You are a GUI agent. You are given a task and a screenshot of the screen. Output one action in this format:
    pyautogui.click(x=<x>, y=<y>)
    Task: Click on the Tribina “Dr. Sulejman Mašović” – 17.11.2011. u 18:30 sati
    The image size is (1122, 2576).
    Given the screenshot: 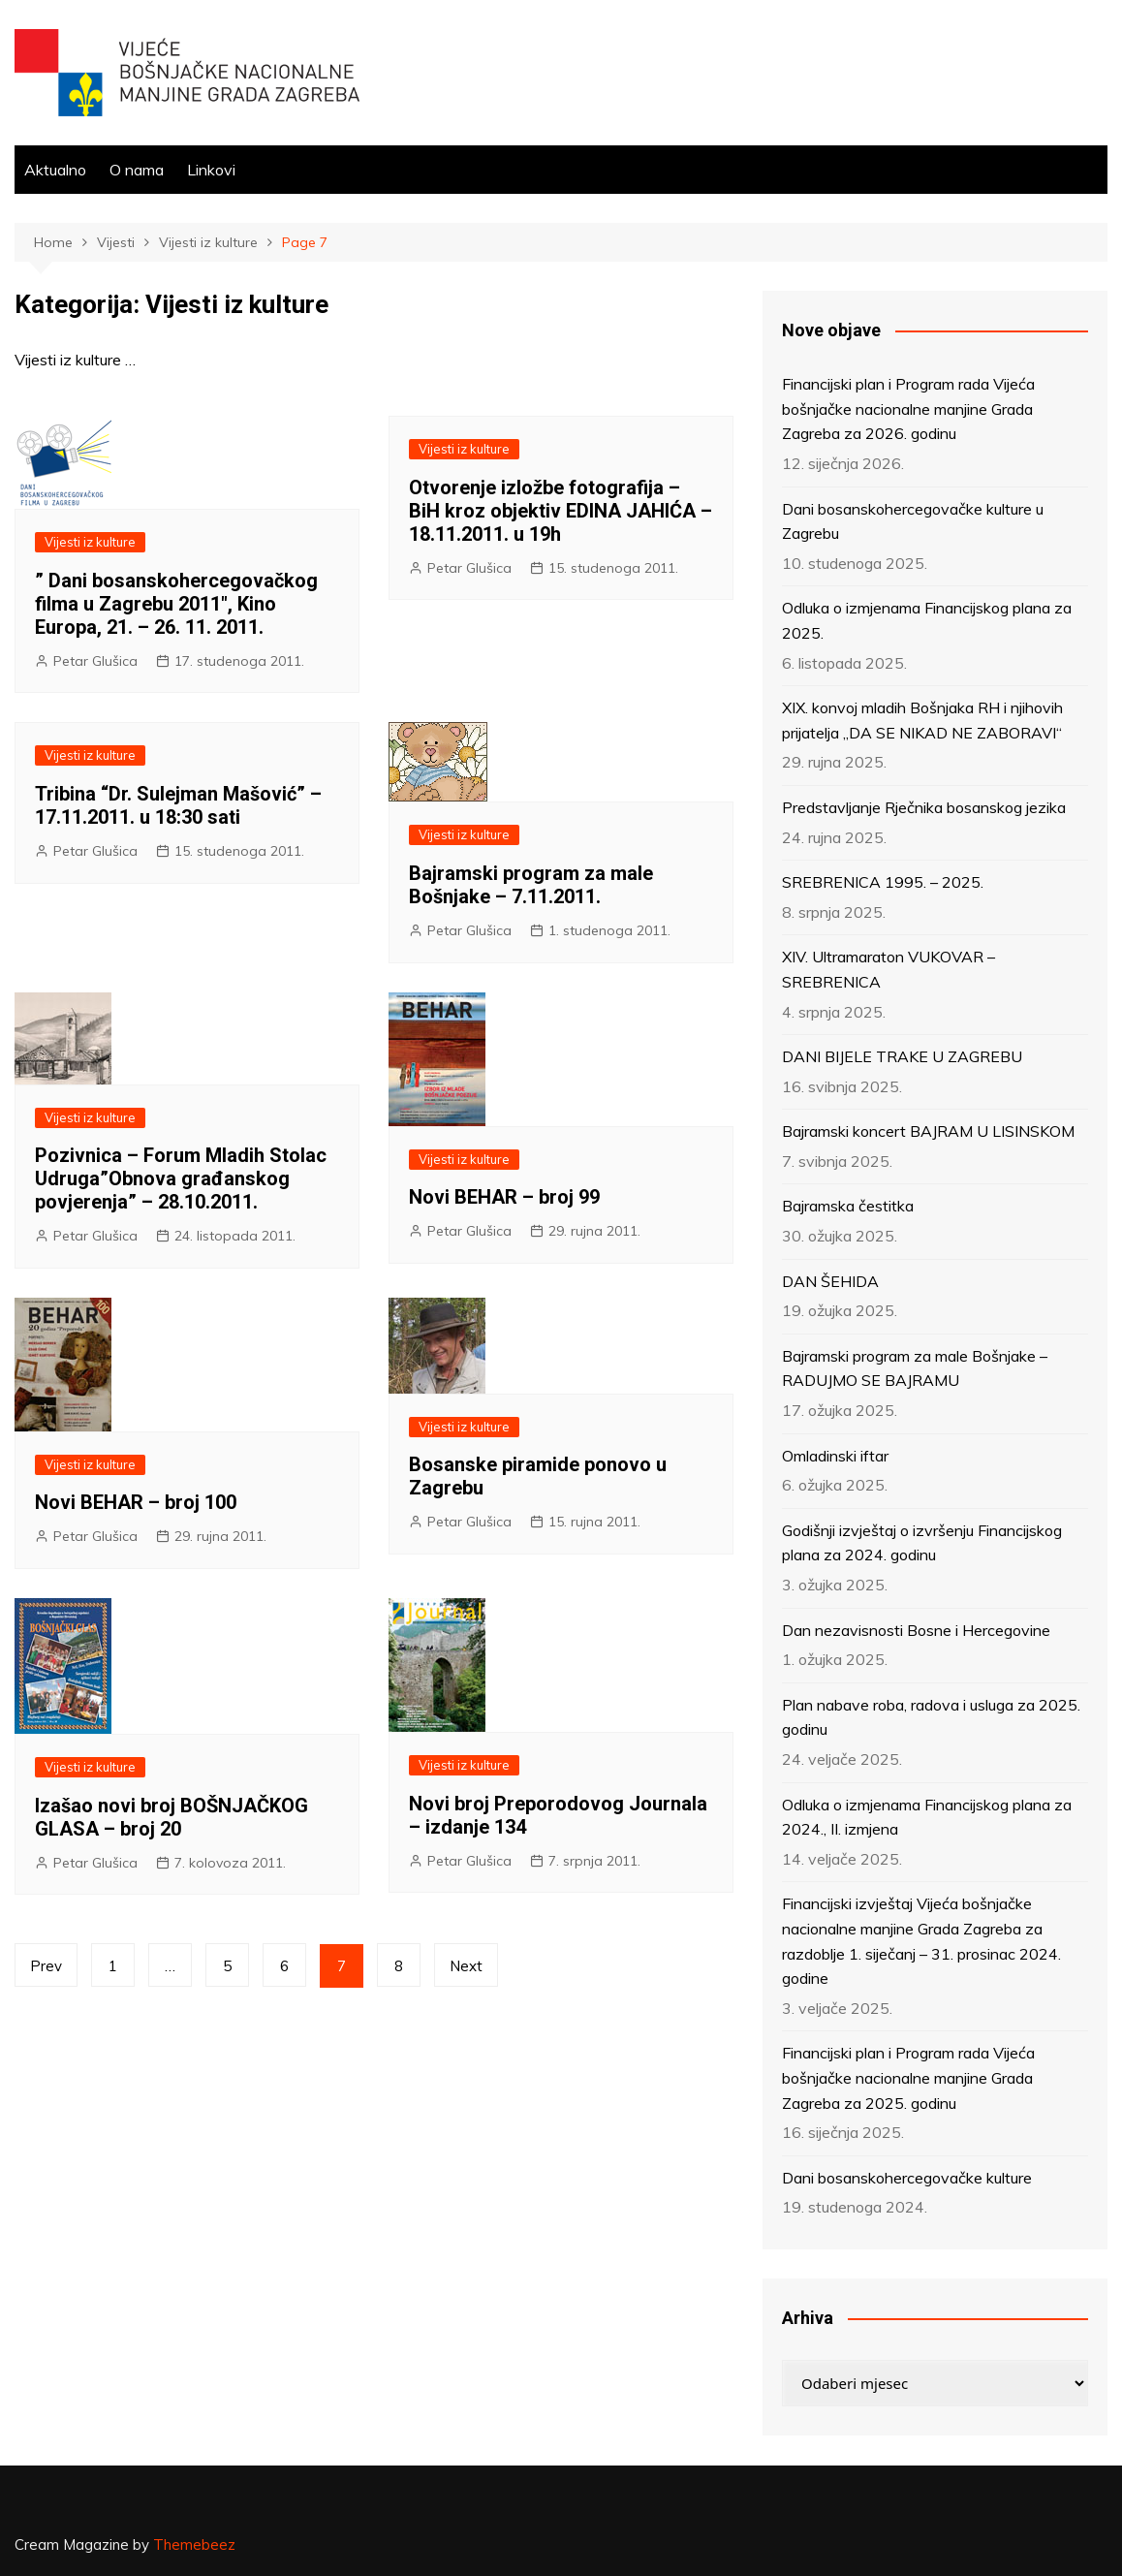 What is the action you would take?
    pyautogui.click(x=178, y=805)
    